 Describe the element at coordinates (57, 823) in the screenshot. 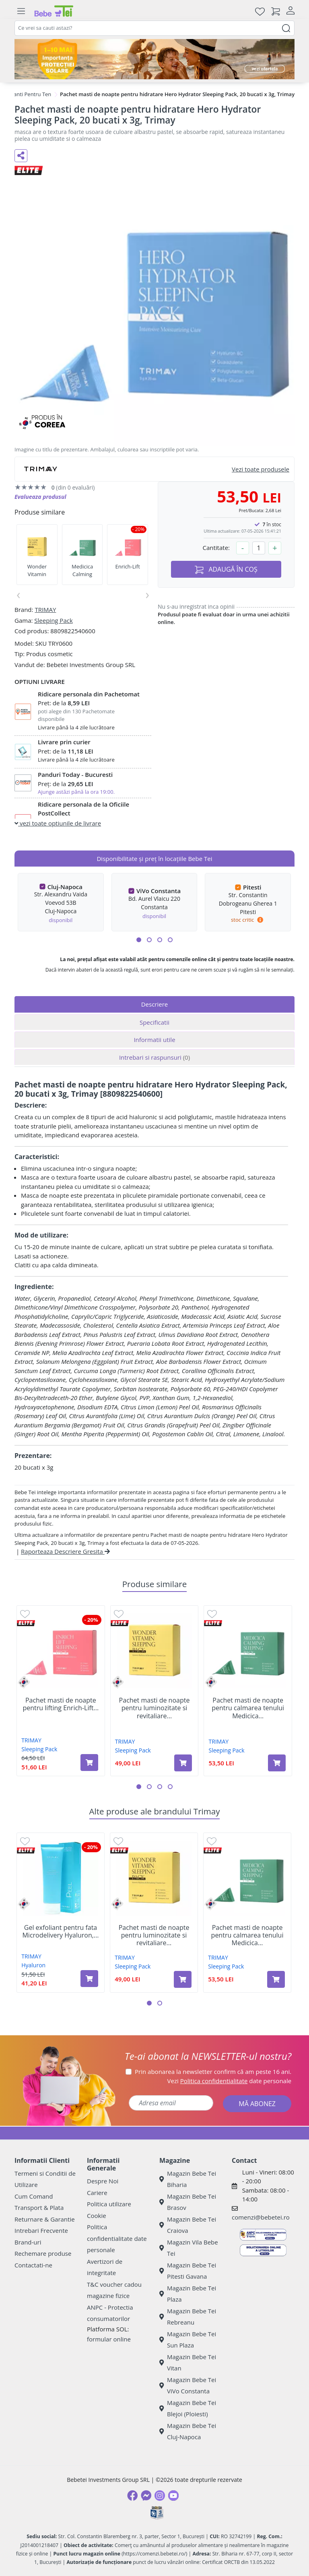

I see `vezi toate optiunile de livrare` at that location.